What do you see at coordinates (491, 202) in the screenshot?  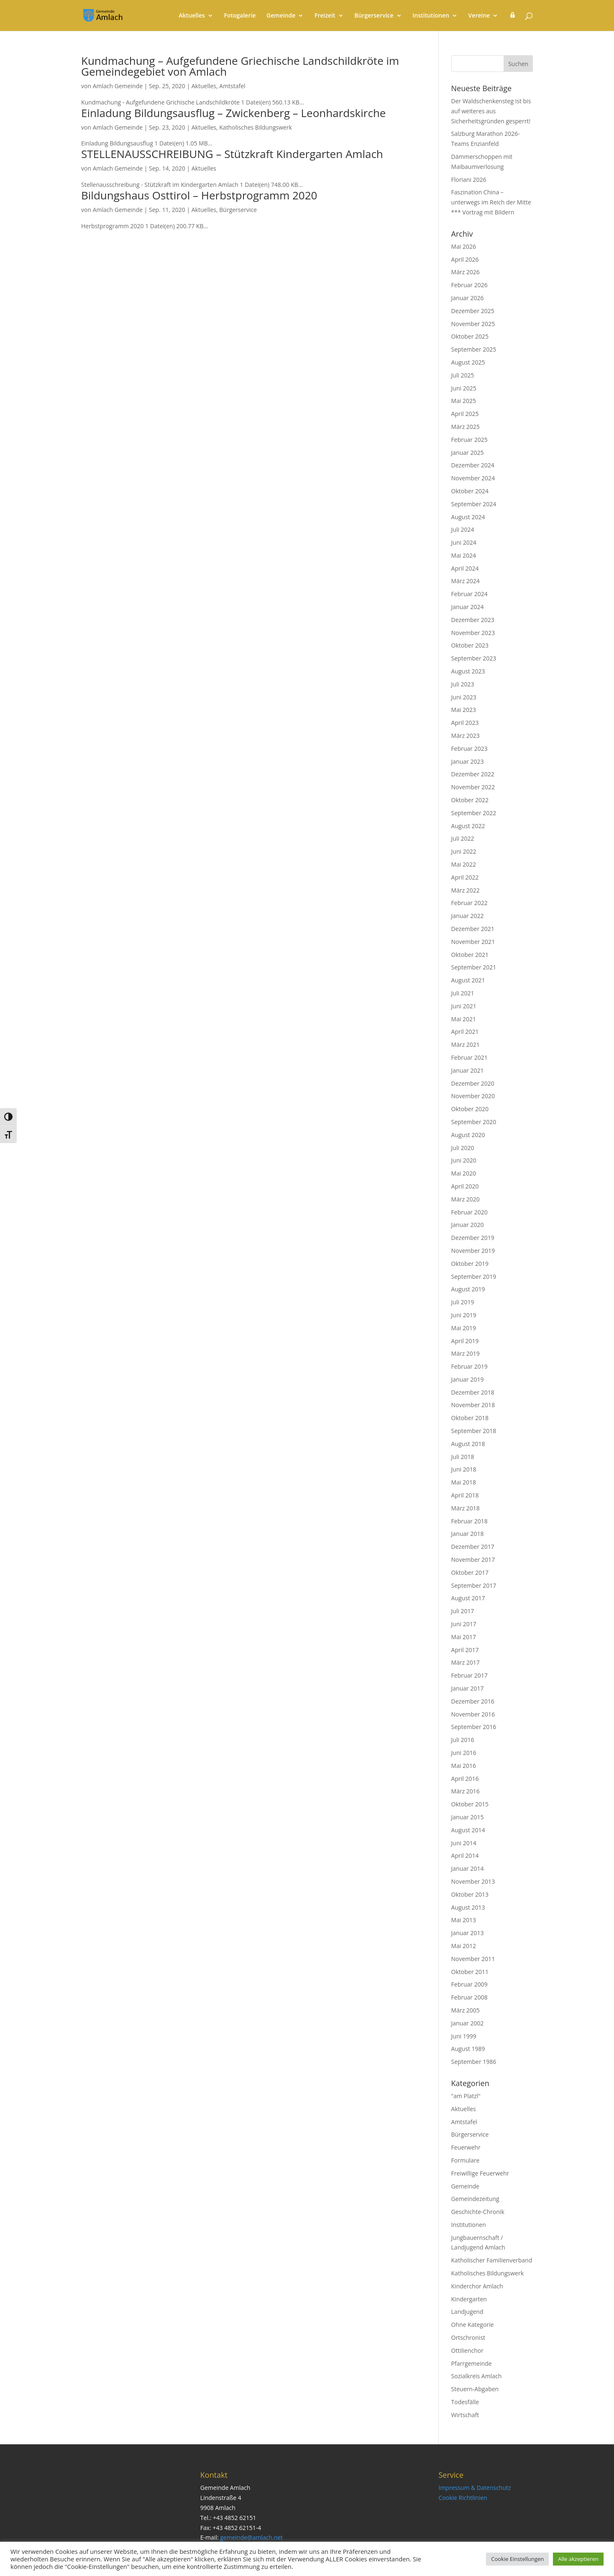 I see `Faszination China – unterwegs im Reich der Mitte *** Vortrag mit Bildern` at bounding box center [491, 202].